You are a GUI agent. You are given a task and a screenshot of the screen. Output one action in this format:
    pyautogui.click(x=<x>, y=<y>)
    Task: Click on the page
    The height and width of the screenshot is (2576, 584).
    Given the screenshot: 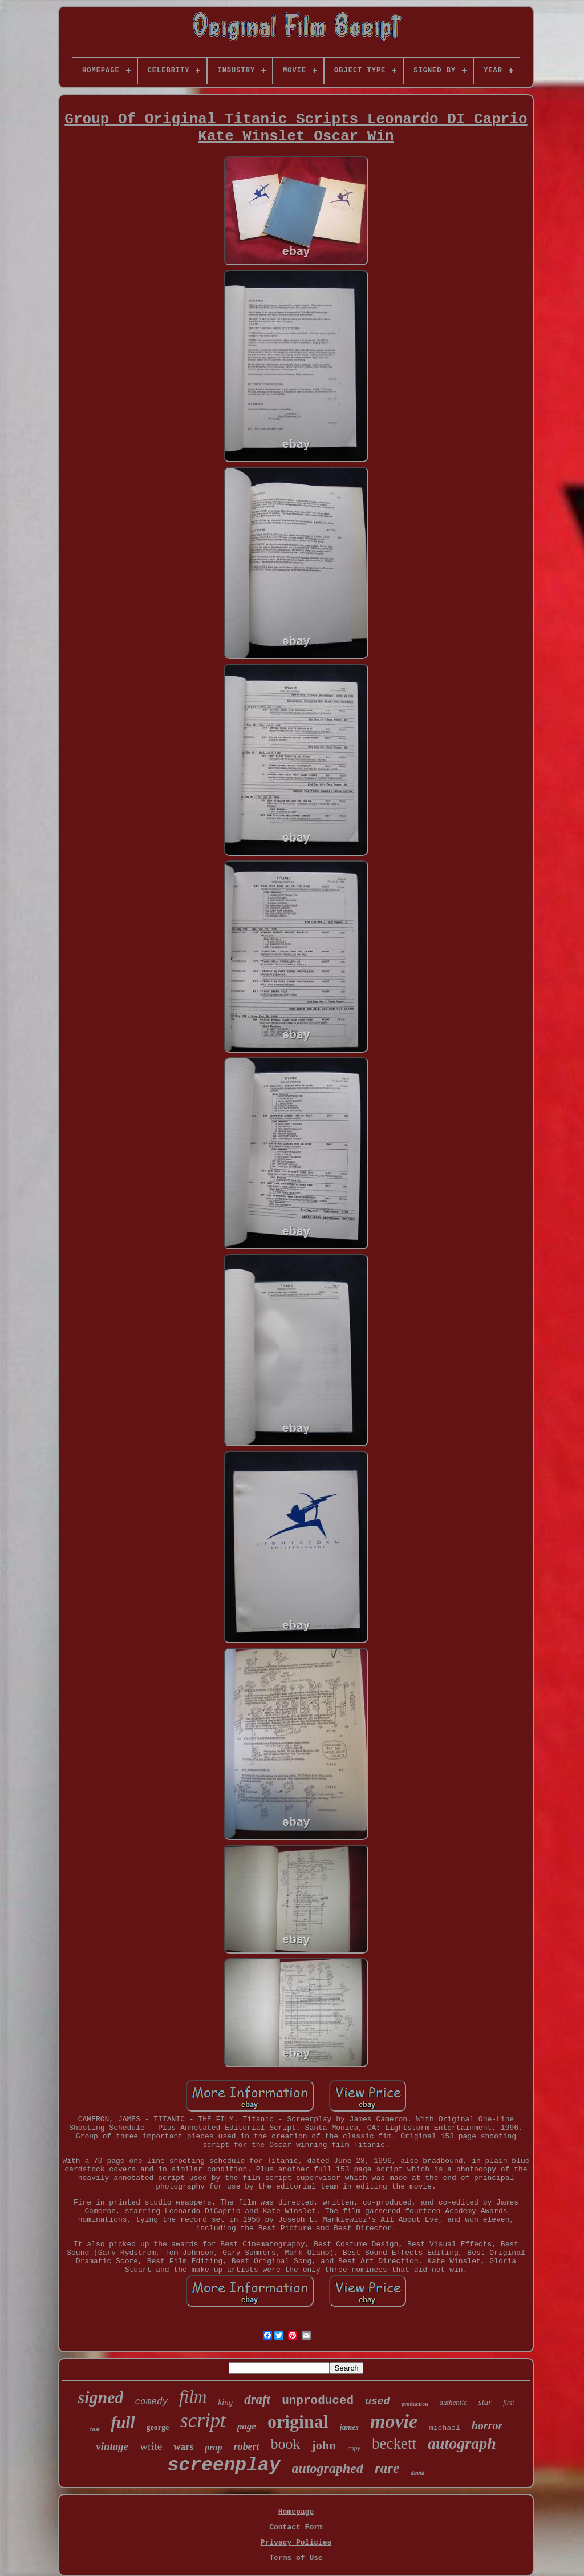 What is the action you would take?
    pyautogui.click(x=246, y=2426)
    